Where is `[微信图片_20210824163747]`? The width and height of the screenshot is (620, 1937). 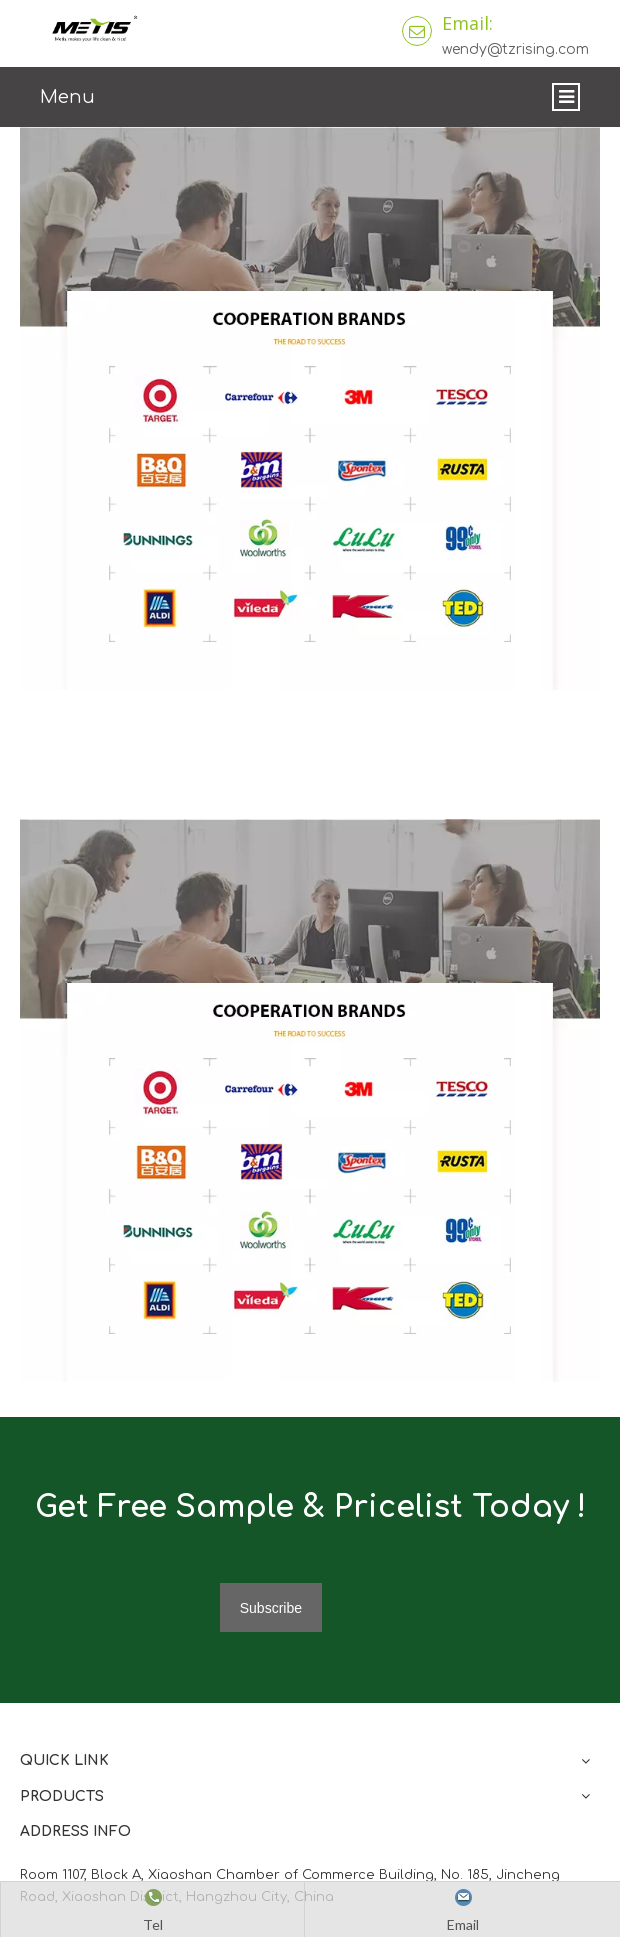 [微信图片_20210824163747] is located at coordinates (310, 1100).